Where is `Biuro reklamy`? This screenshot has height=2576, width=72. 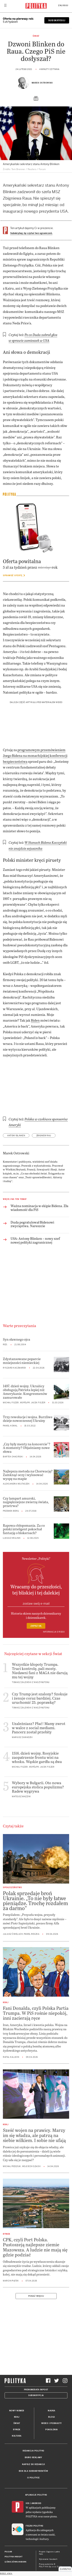
Biuro reklamy is located at coordinates (33, 2481).